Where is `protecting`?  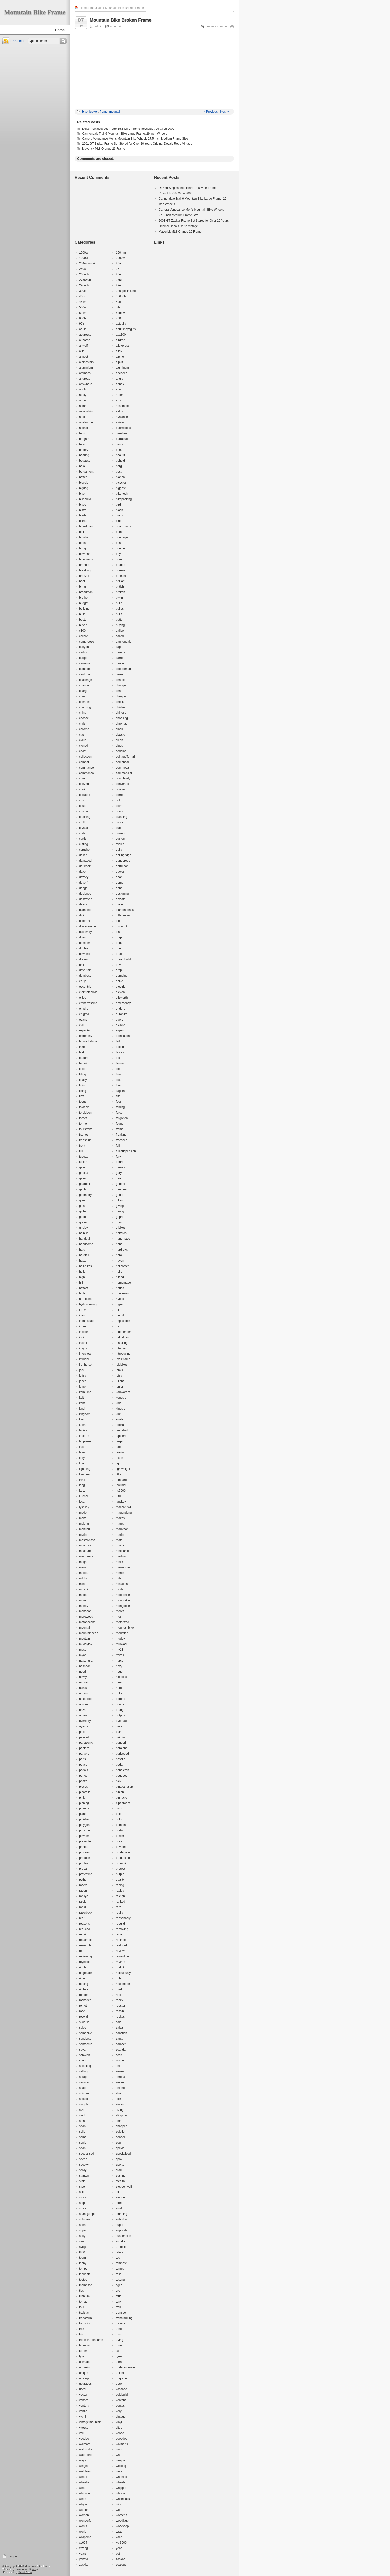 protecting is located at coordinates (85, 1874).